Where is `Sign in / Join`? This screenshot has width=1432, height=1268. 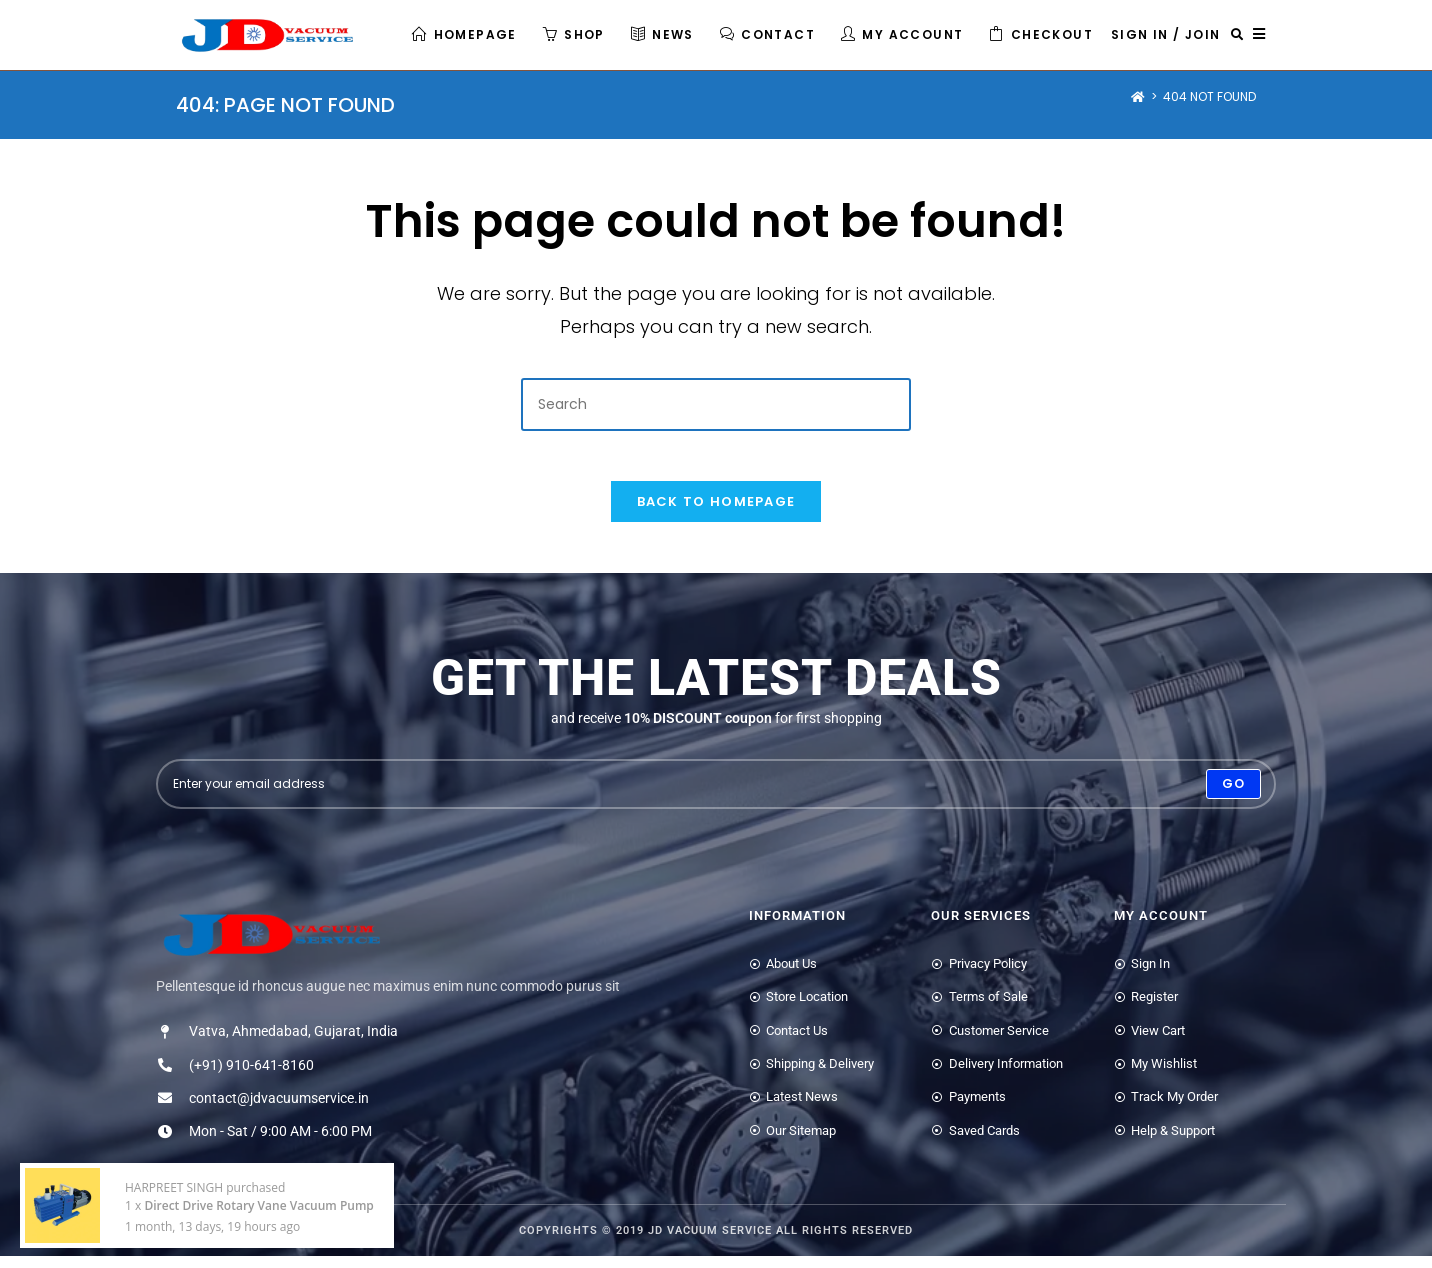 Sign in / Join is located at coordinates (1166, 34).